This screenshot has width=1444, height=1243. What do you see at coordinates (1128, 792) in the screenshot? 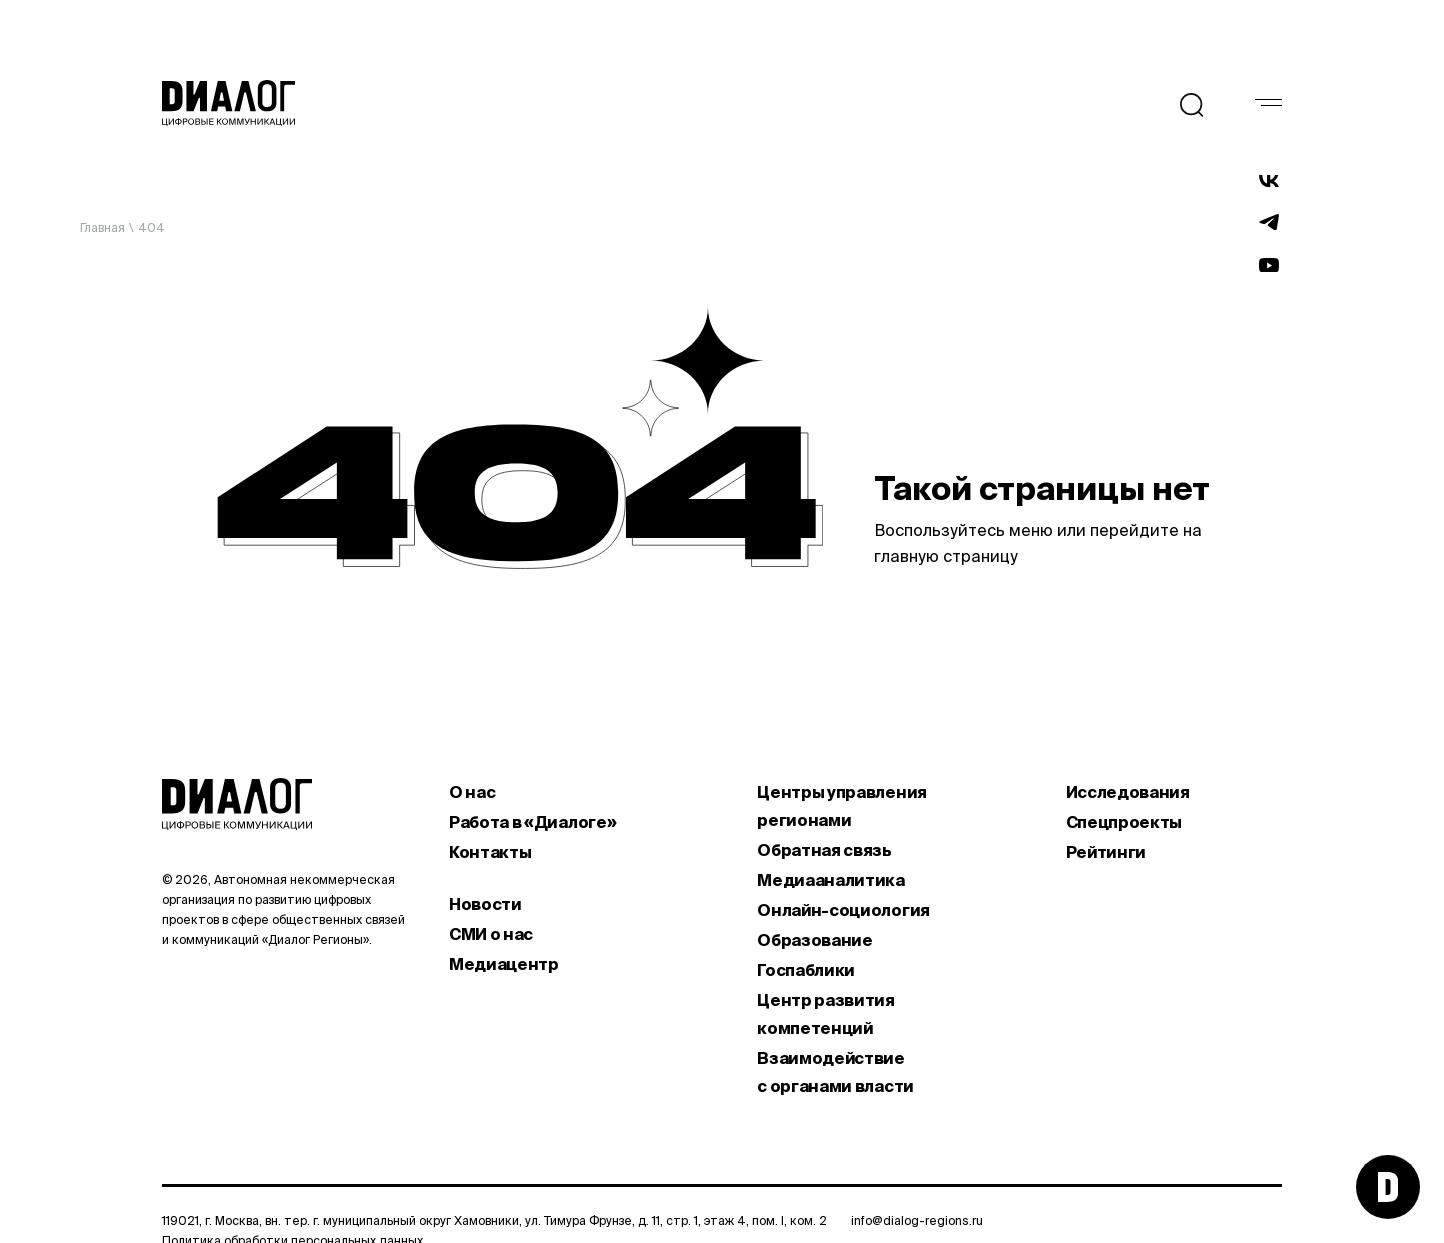
I see `Исследования` at bounding box center [1128, 792].